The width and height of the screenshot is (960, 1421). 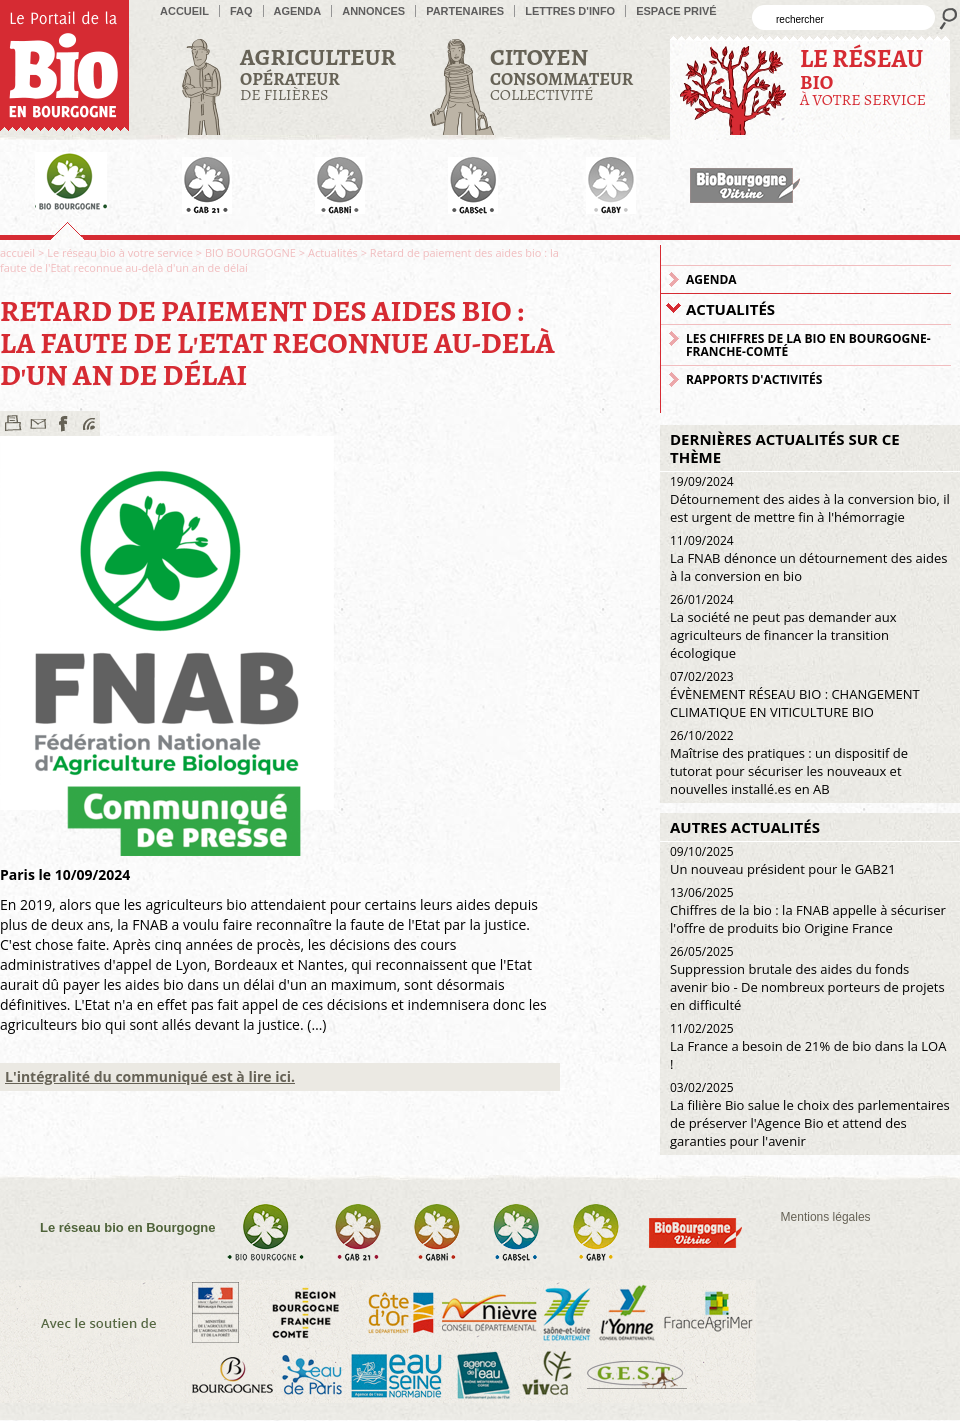 What do you see at coordinates (863, 76) in the screenshot?
I see `à votre service` at bounding box center [863, 76].